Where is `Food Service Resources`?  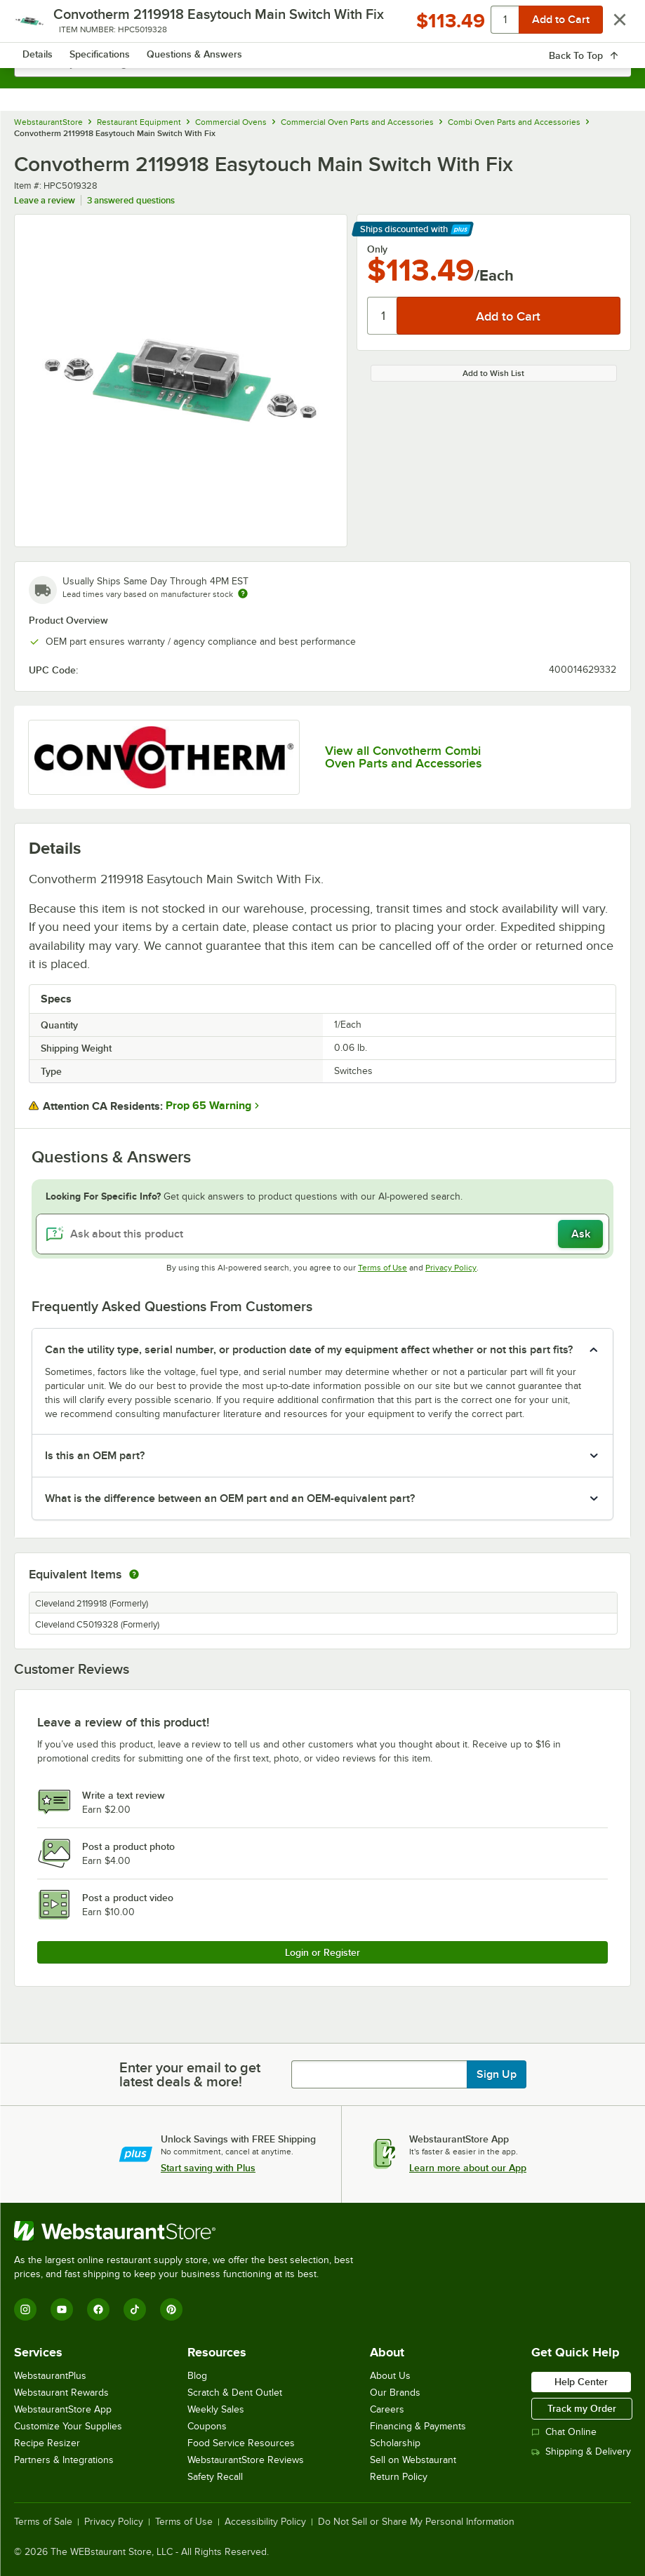
Food Service Resources is located at coordinates (241, 2443).